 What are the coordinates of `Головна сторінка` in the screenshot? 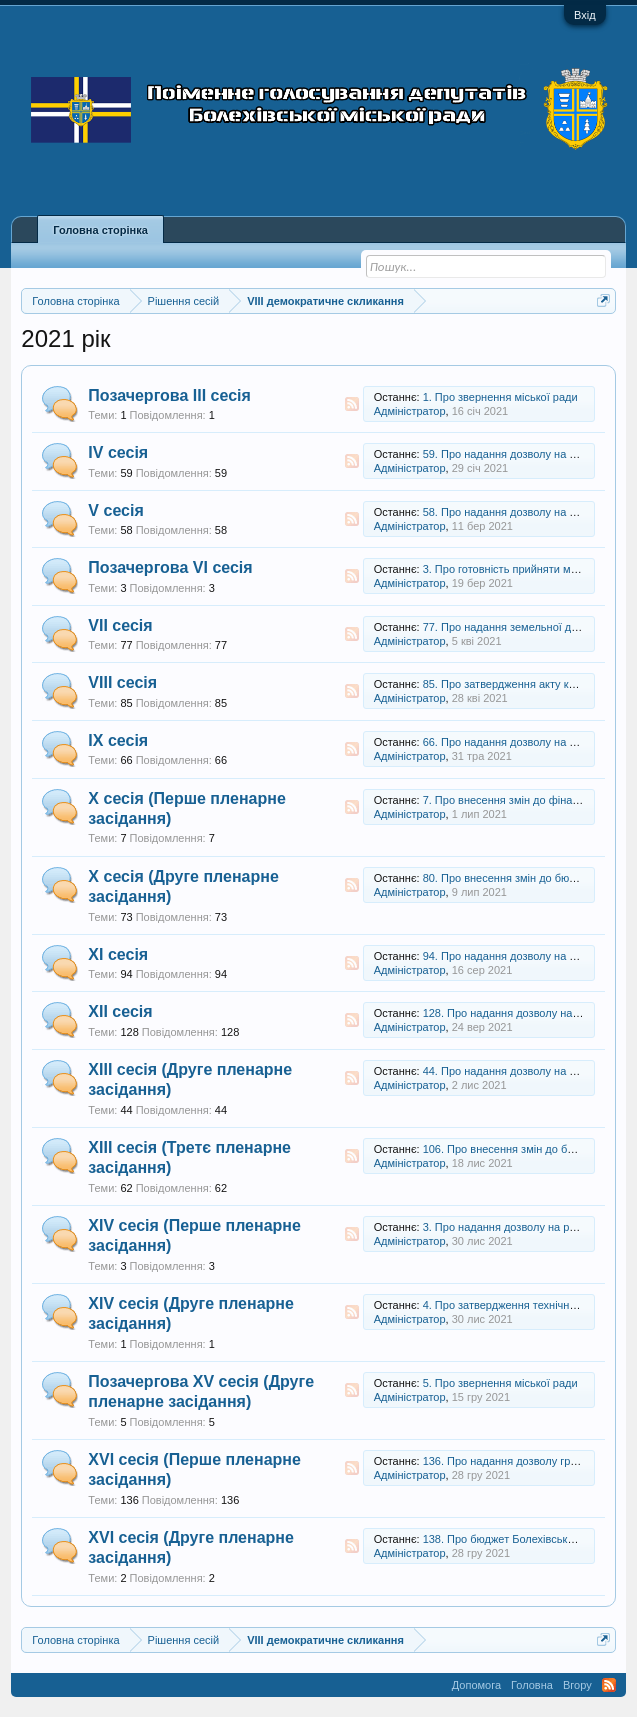 It's located at (100, 230).